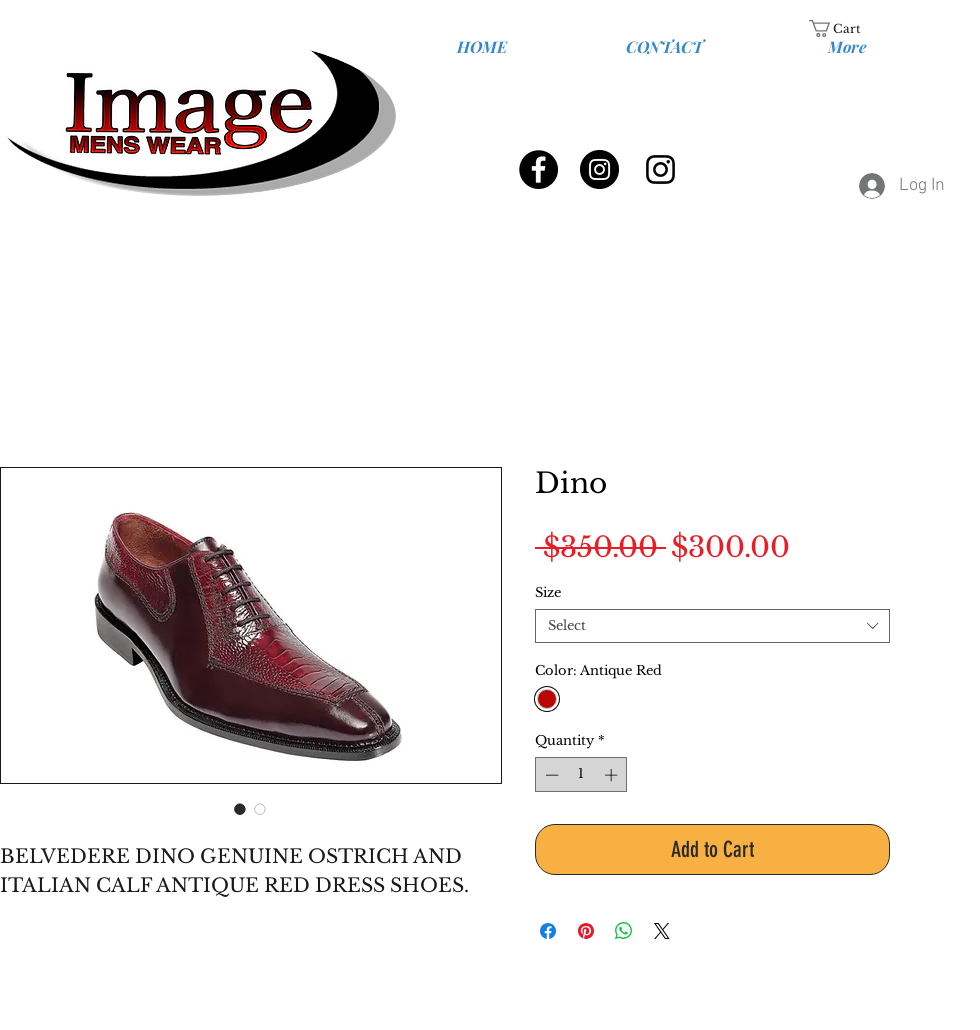  What do you see at coordinates (586, 931) in the screenshot?
I see `[Pin on Pinterest]` at bounding box center [586, 931].